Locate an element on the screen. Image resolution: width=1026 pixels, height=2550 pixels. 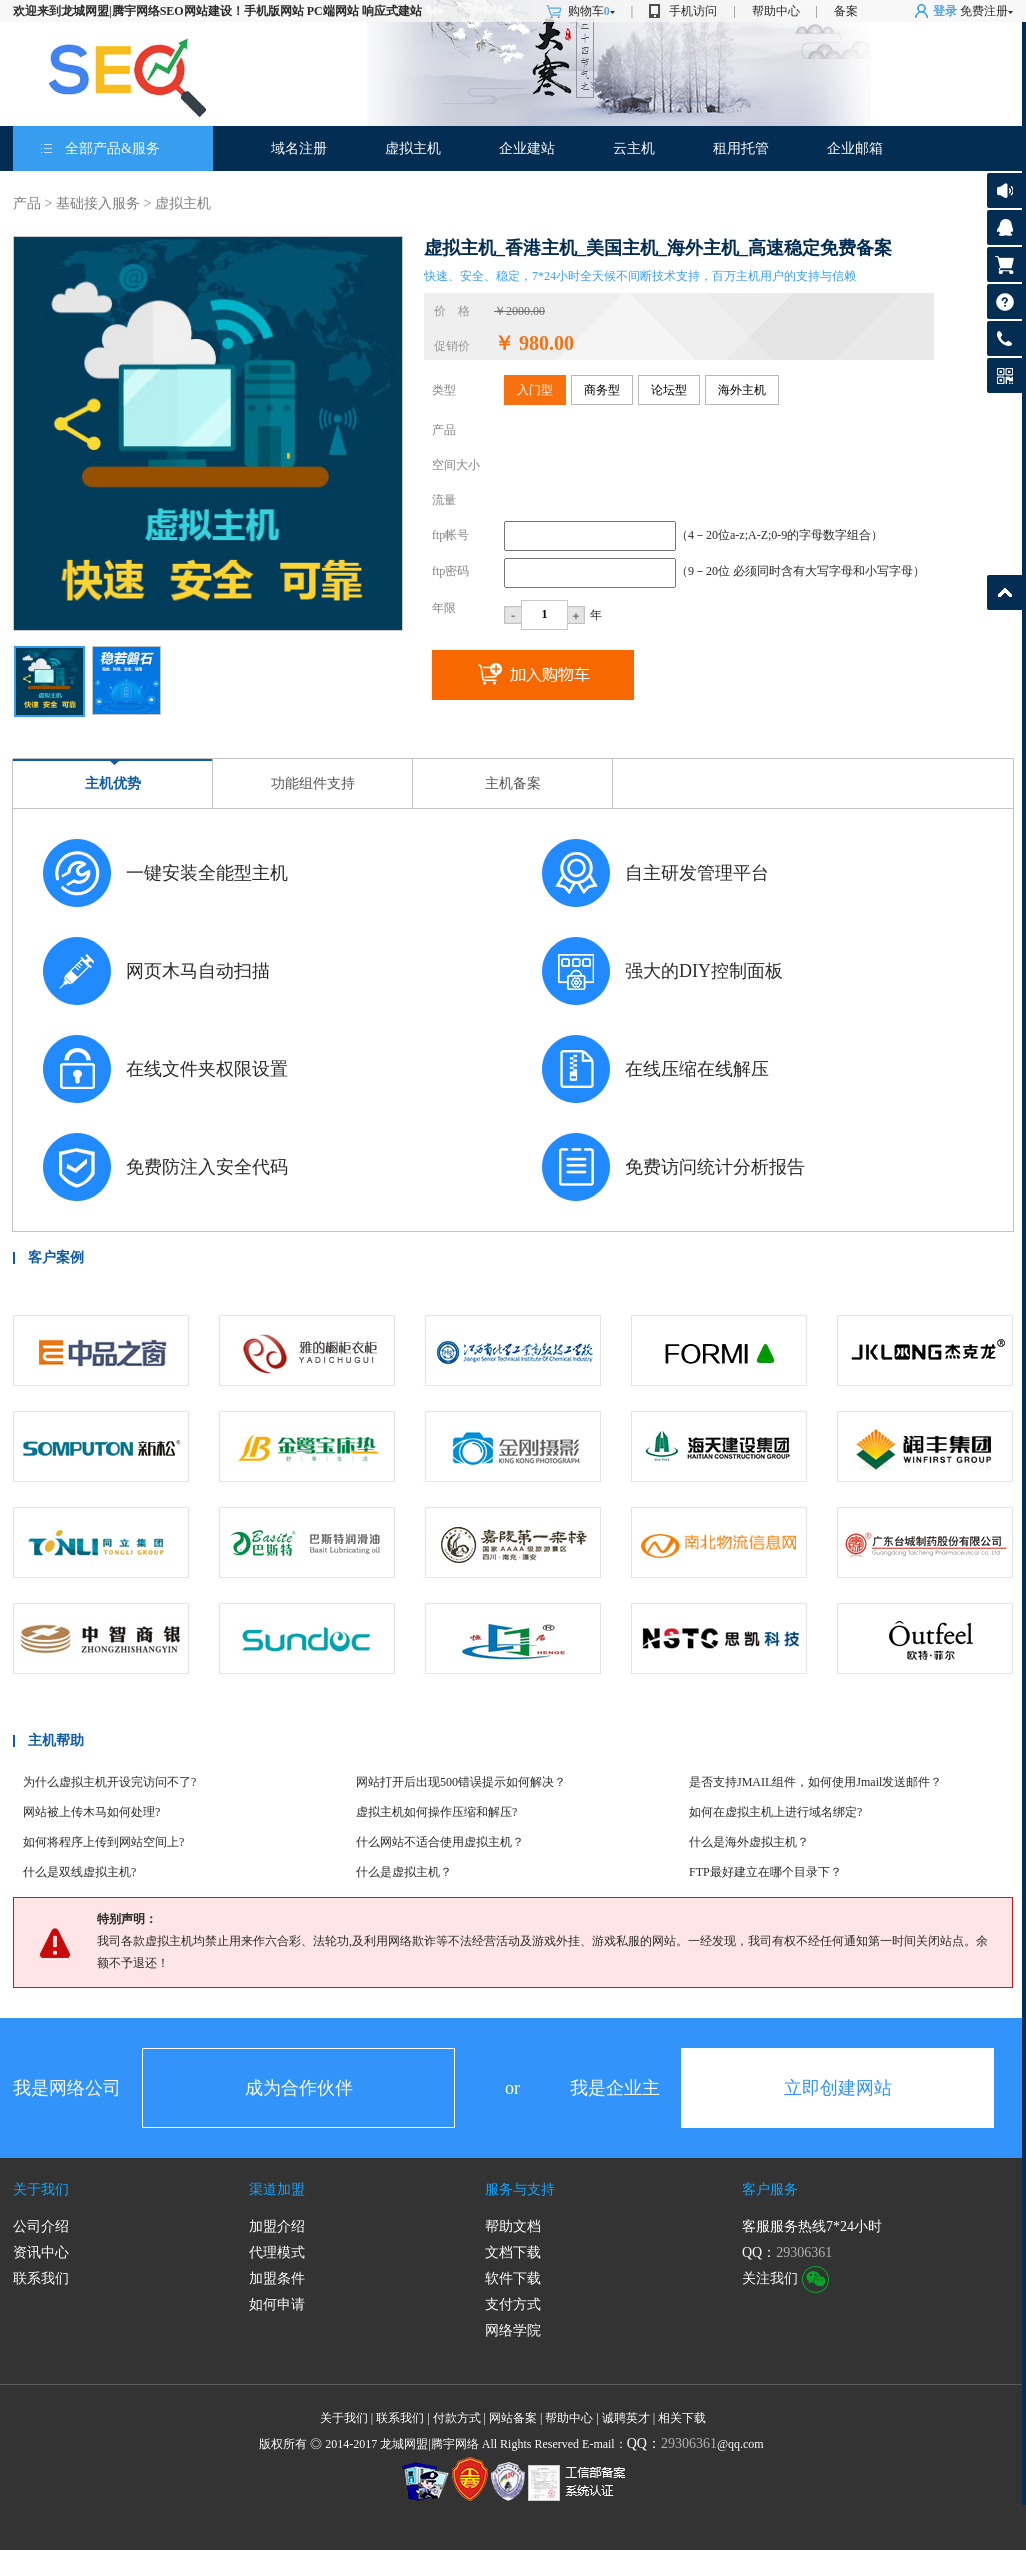
软件下载 is located at coordinates (513, 2278).